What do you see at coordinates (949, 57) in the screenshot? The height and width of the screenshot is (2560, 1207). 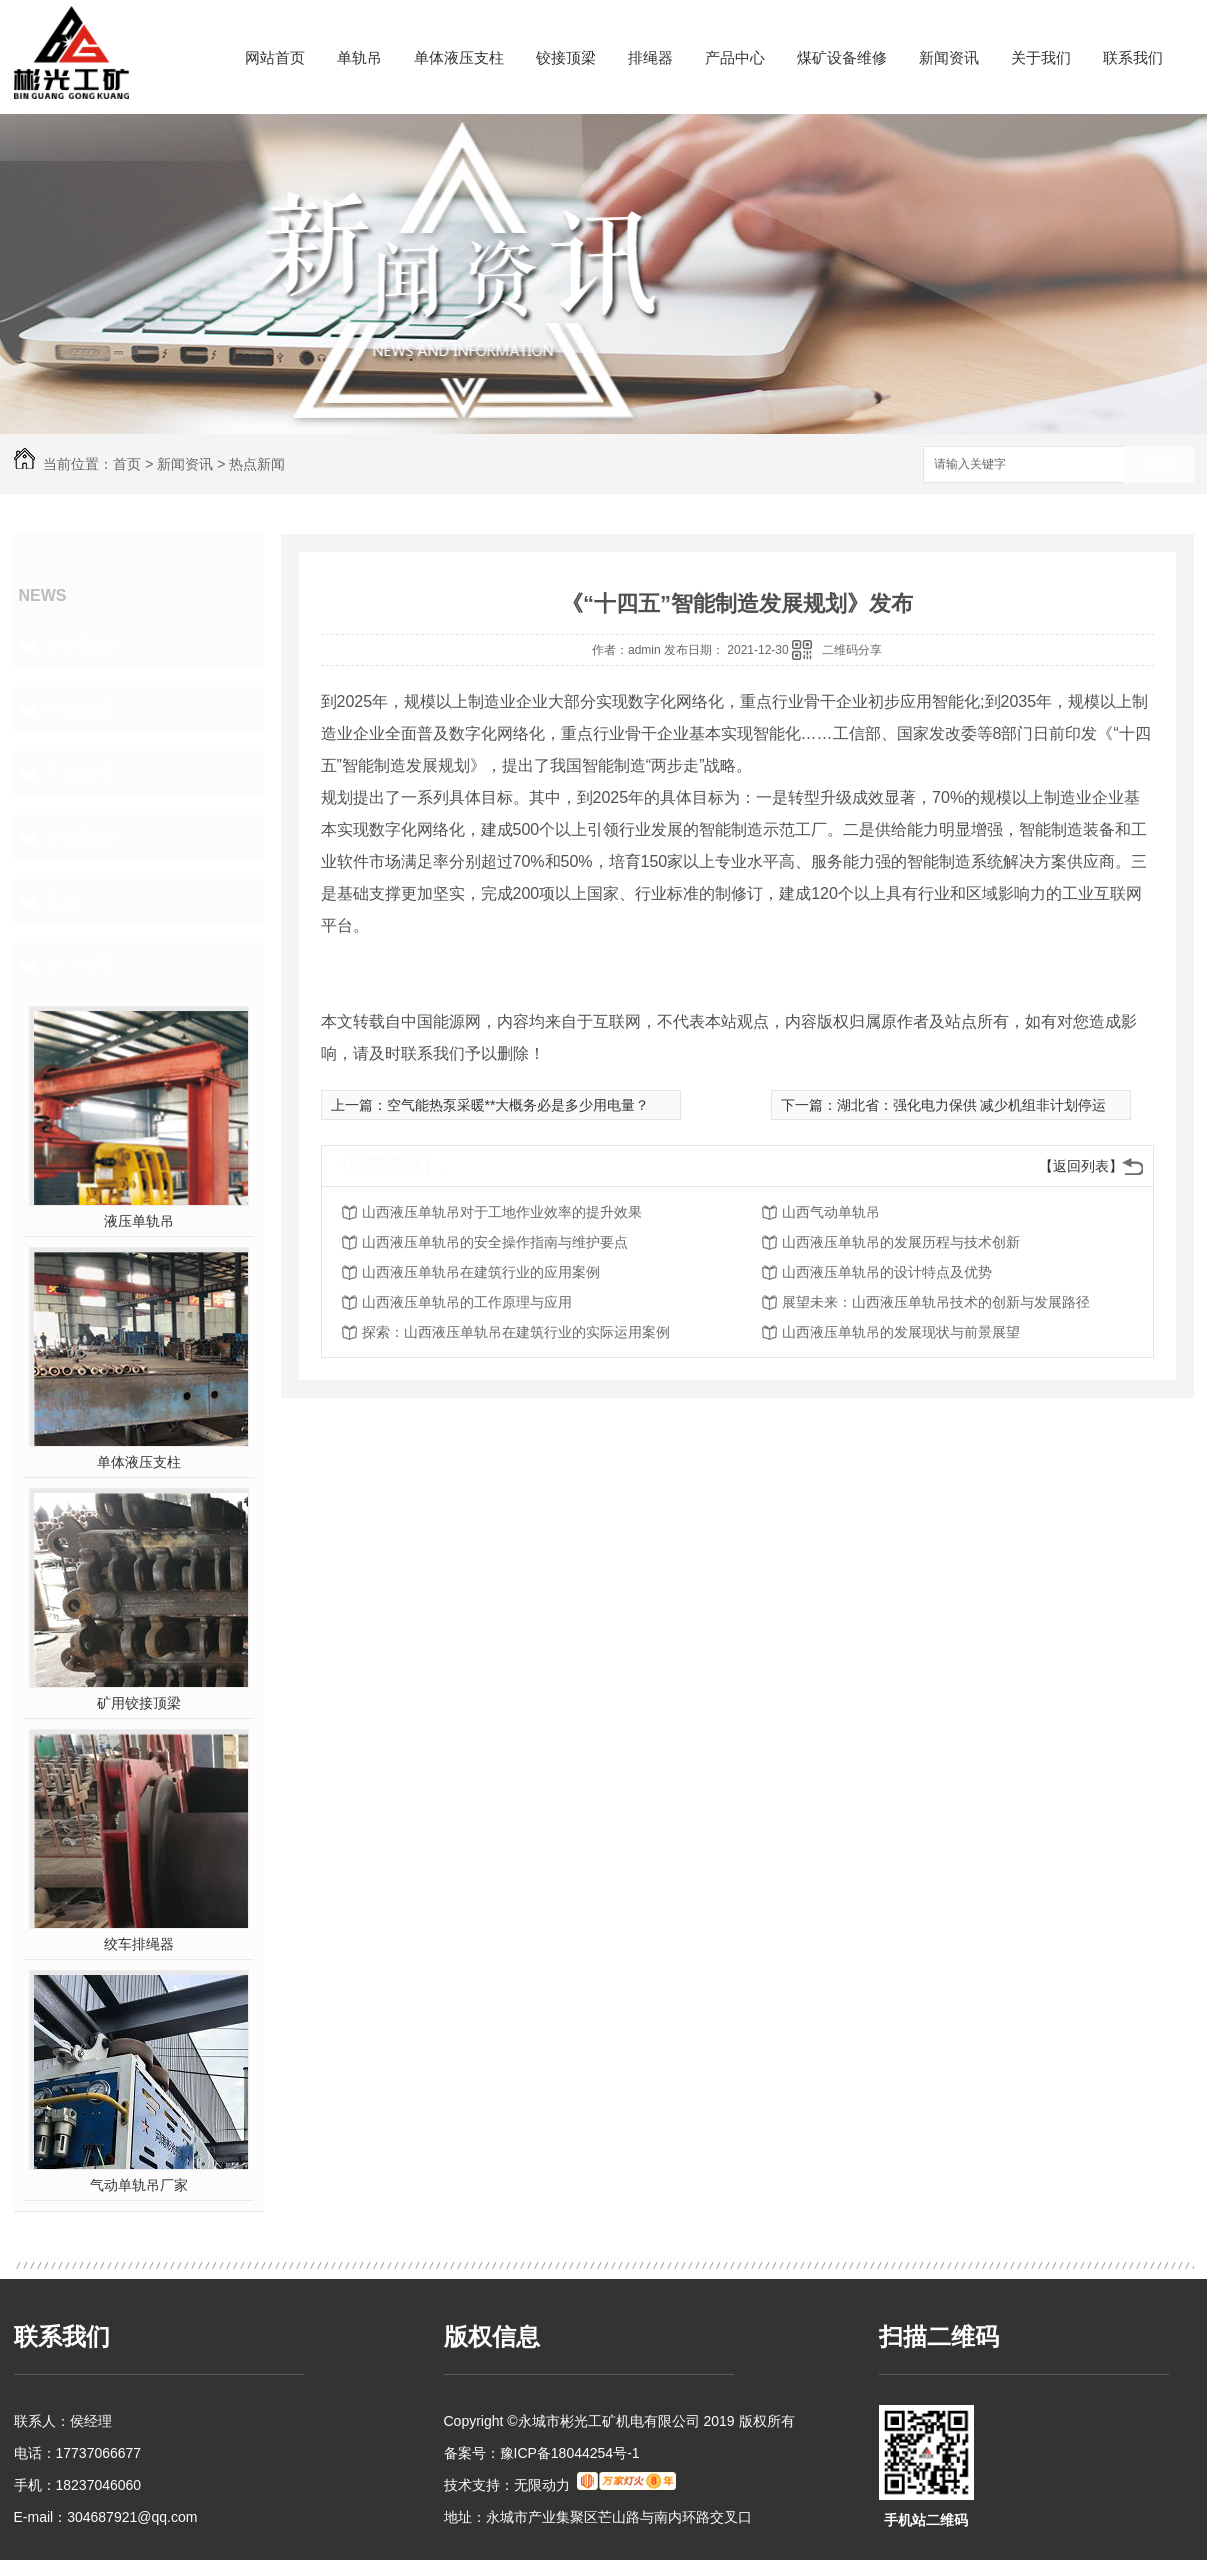 I see `新闻资讯` at bounding box center [949, 57].